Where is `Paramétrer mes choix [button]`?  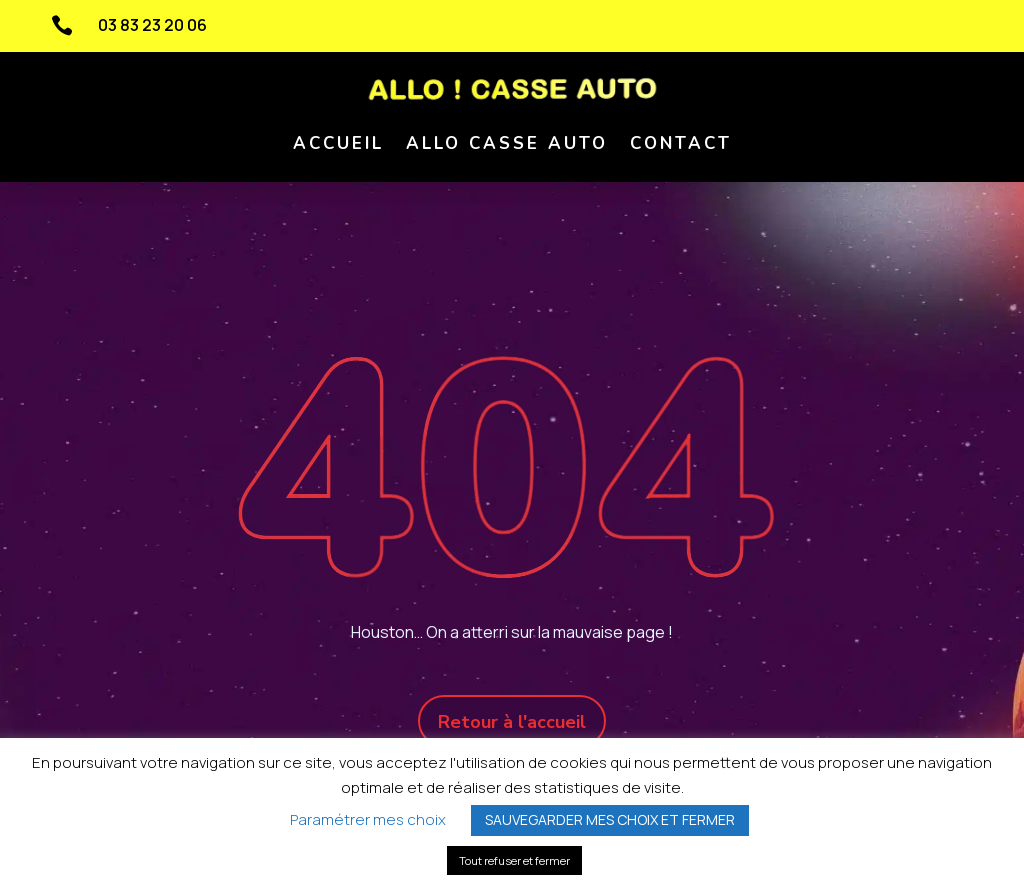
Paramétrer mes choix [button] is located at coordinates (368, 819).